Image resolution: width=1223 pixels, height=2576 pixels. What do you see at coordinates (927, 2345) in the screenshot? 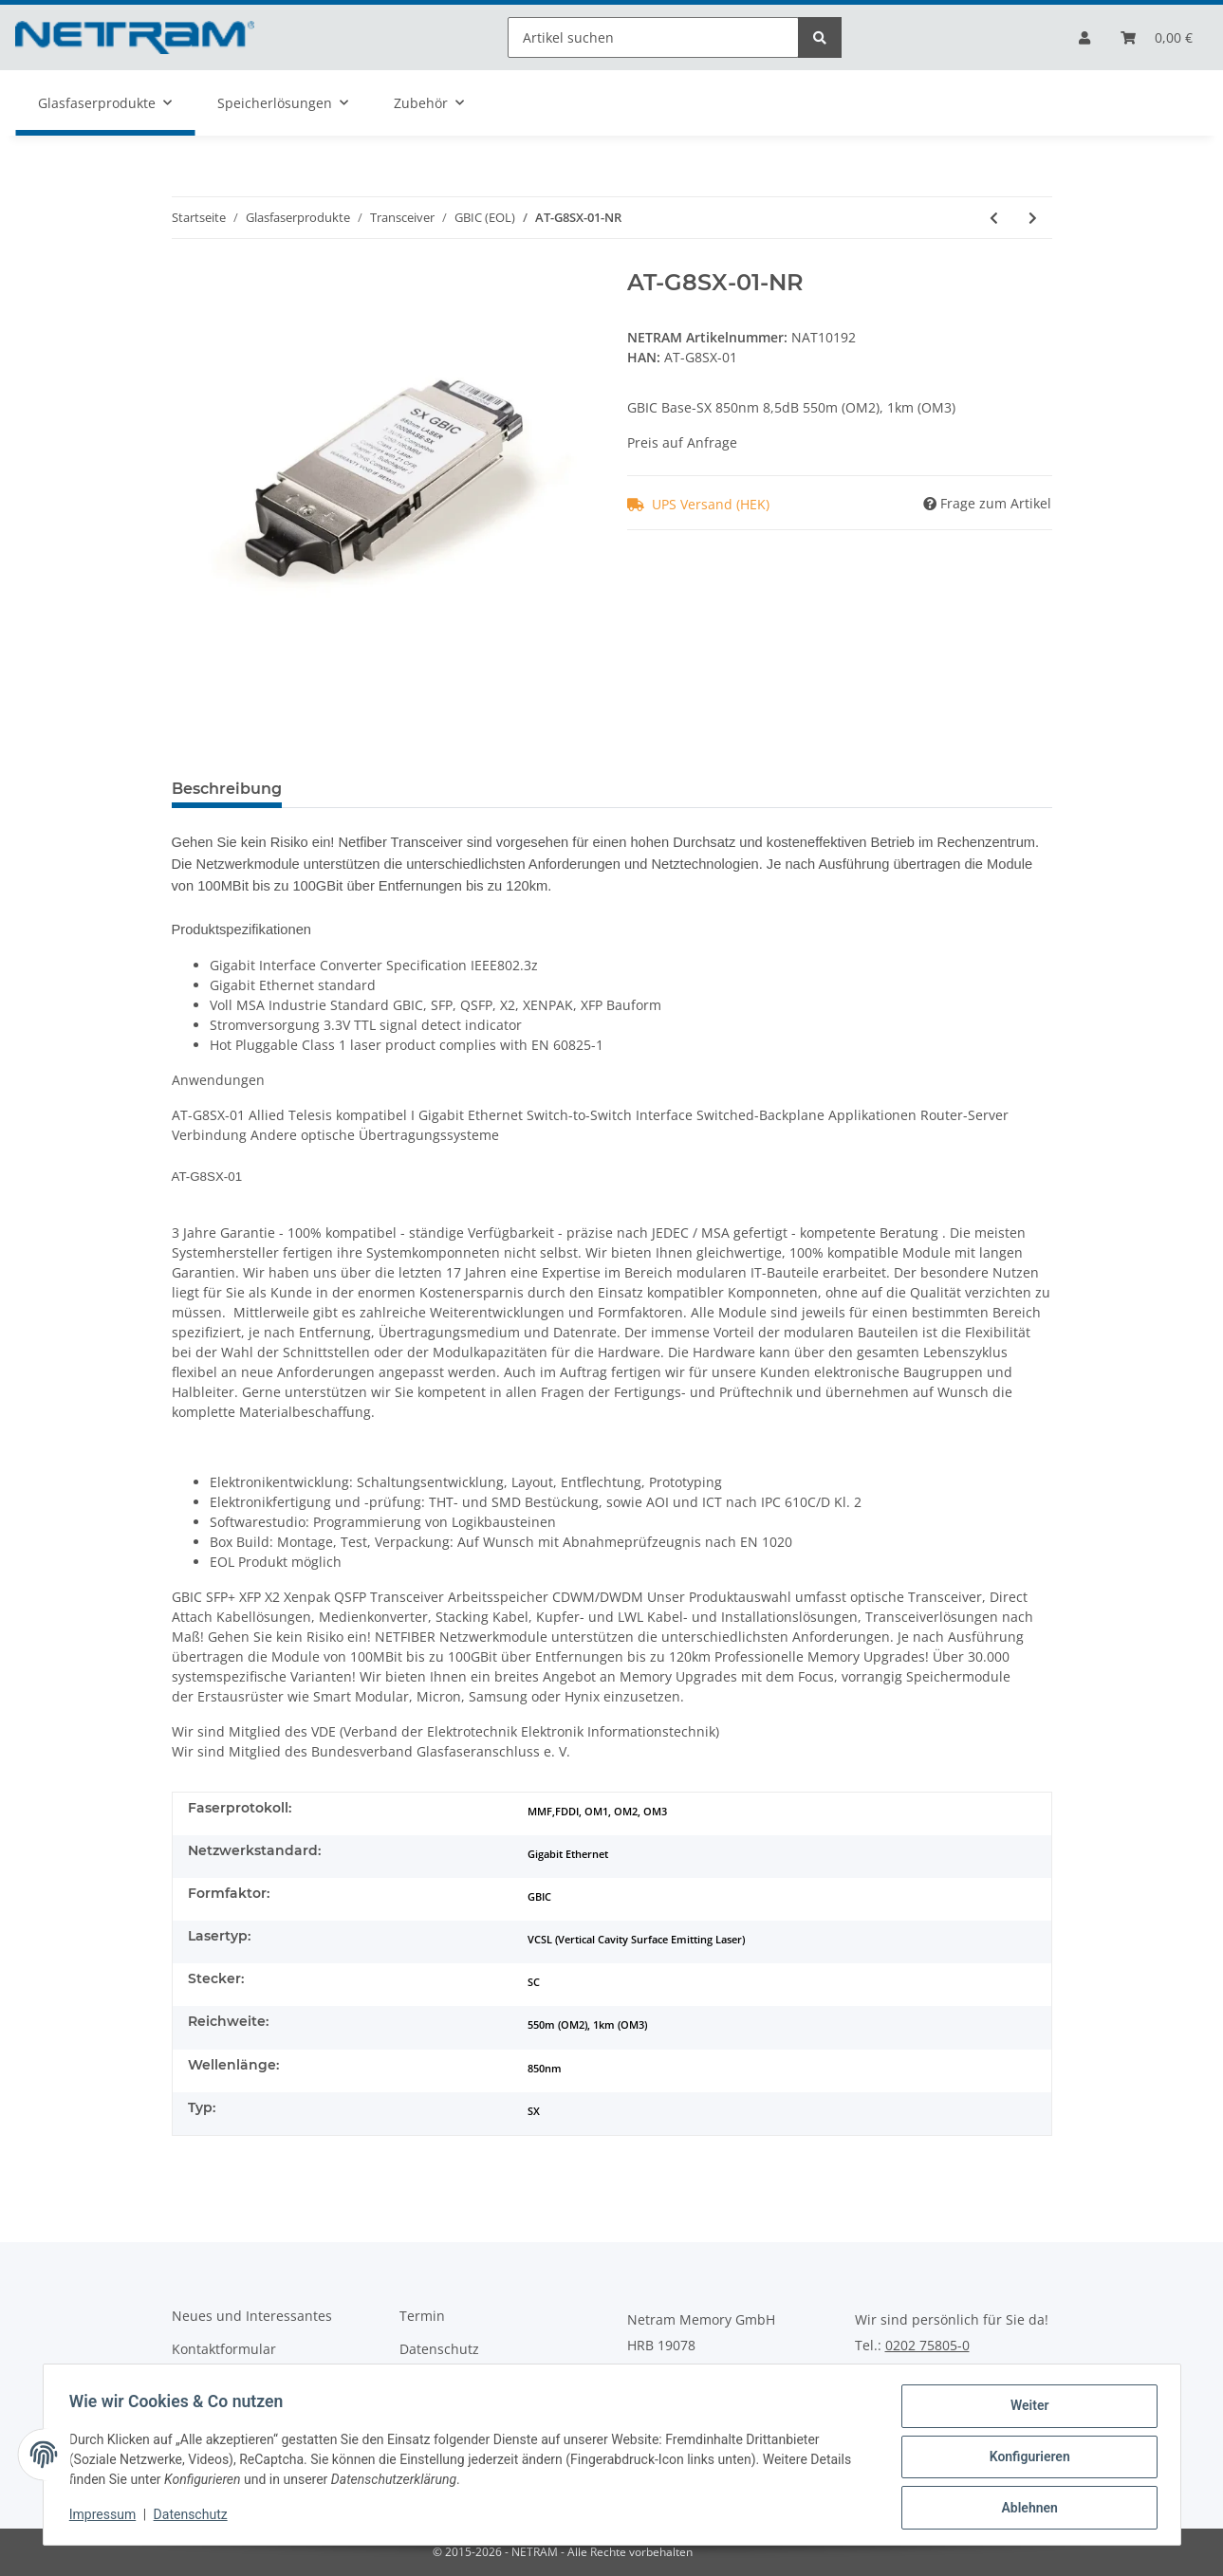
I see `0202 75805-0` at bounding box center [927, 2345].